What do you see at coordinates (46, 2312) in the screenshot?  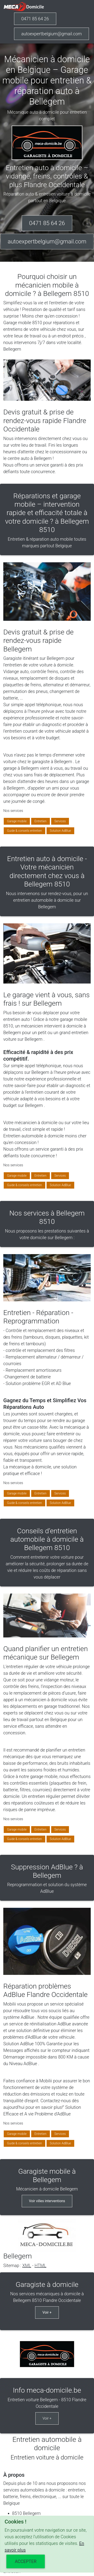 I see `Voir +` at bounding box center [46, 2312].